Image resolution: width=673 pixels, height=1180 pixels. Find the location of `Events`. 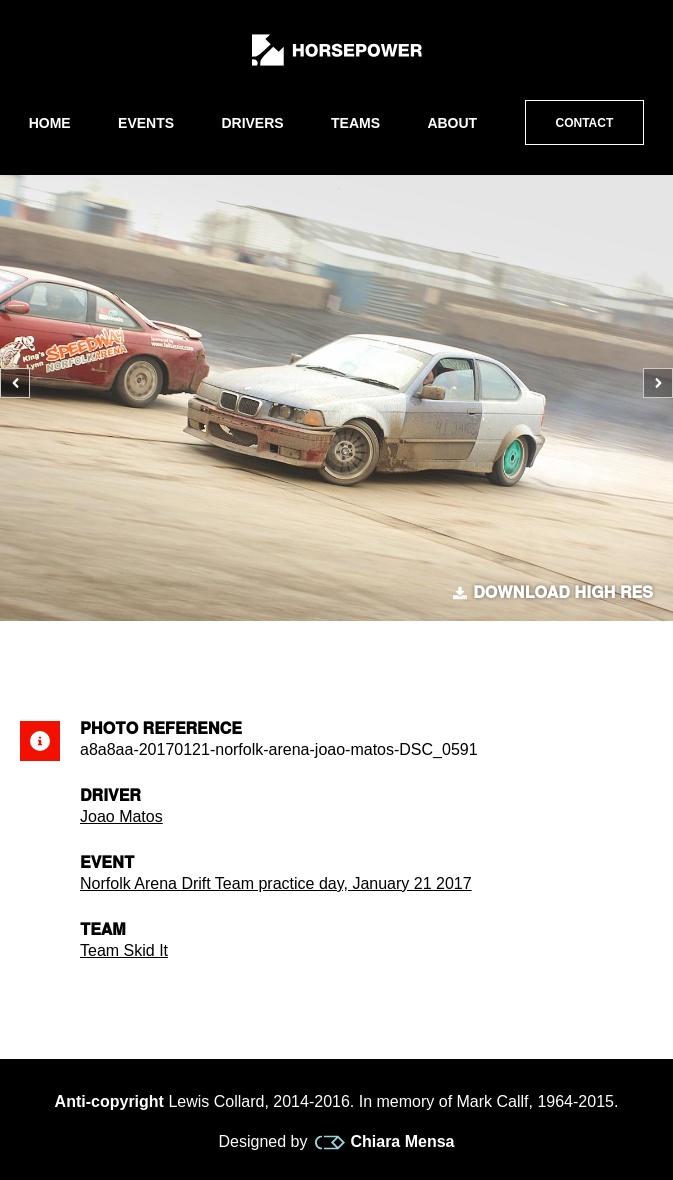

Events is located at coordinates (146, 123).